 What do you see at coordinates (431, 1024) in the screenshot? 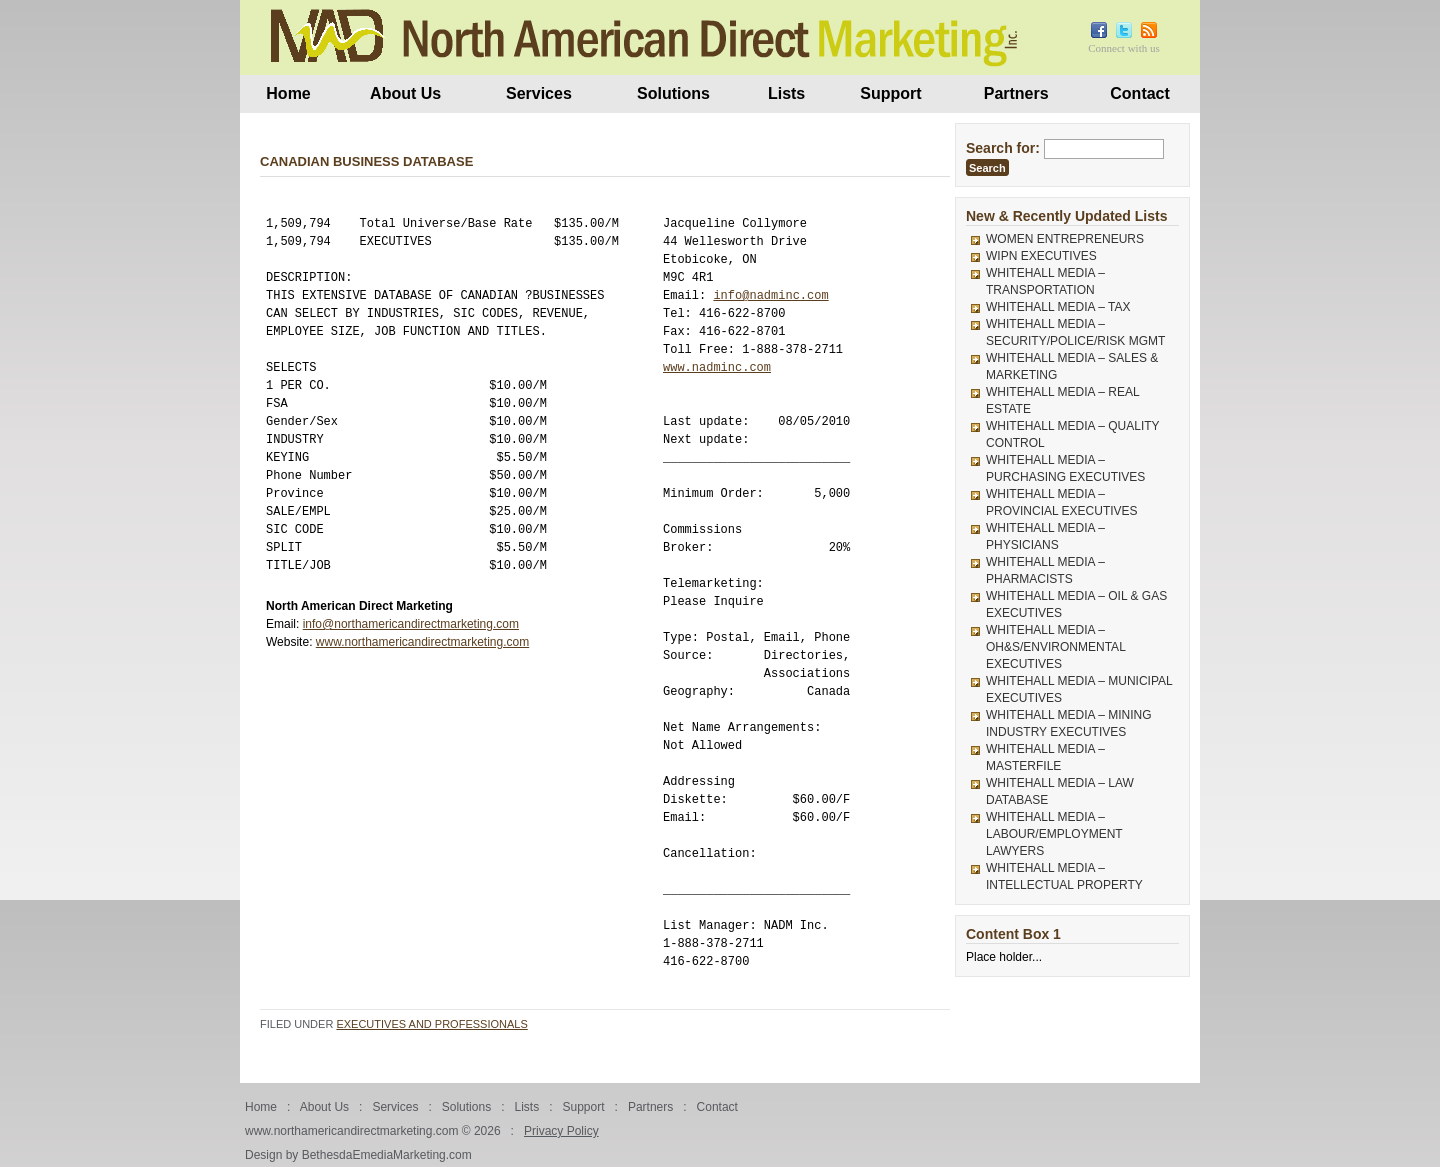
I see `Executives and Professionals` at bounding box center [431, 1024].